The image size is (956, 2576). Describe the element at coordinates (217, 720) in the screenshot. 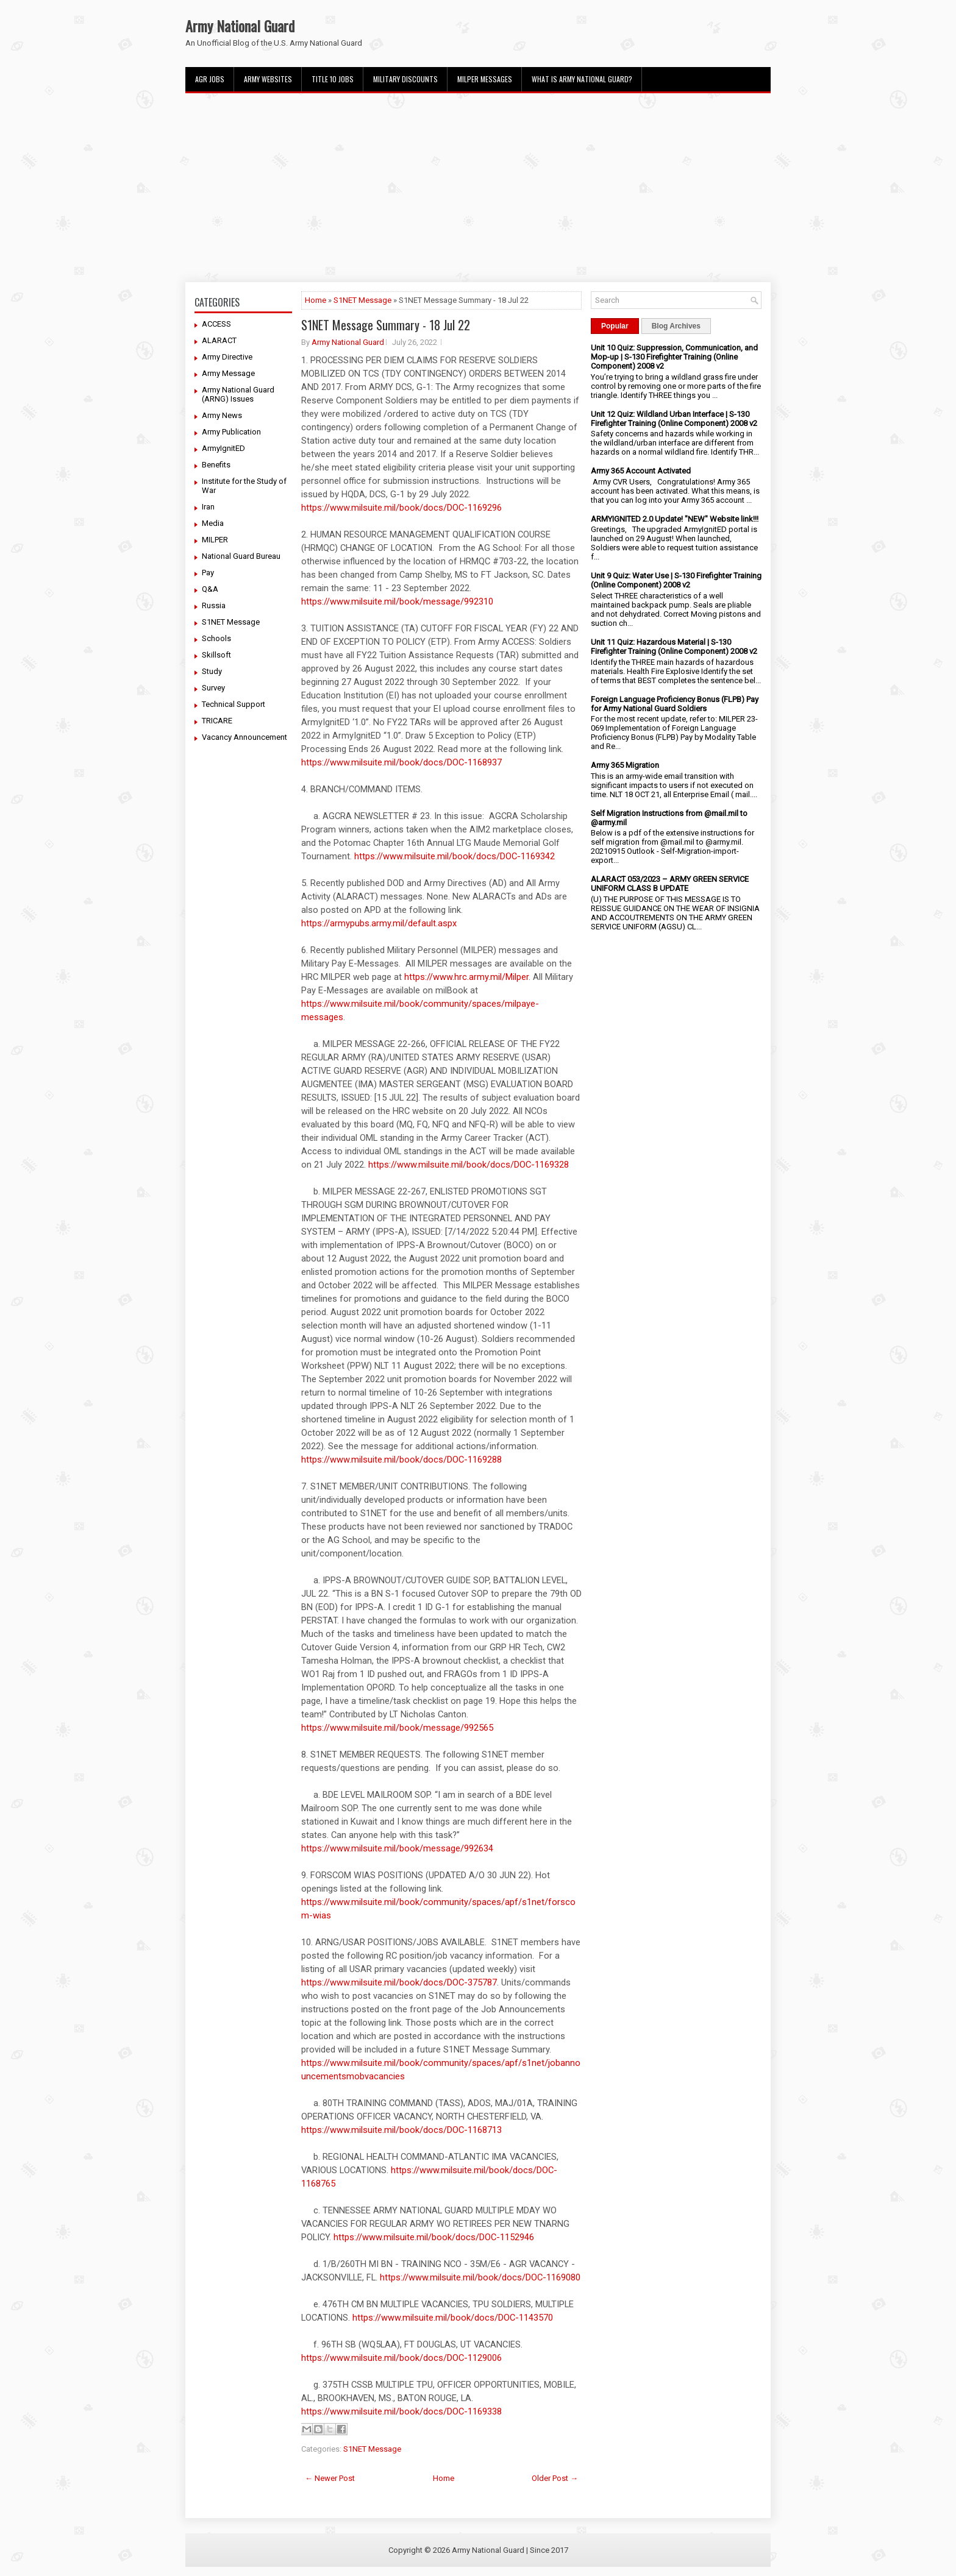

I see `TRICARE` at that location.